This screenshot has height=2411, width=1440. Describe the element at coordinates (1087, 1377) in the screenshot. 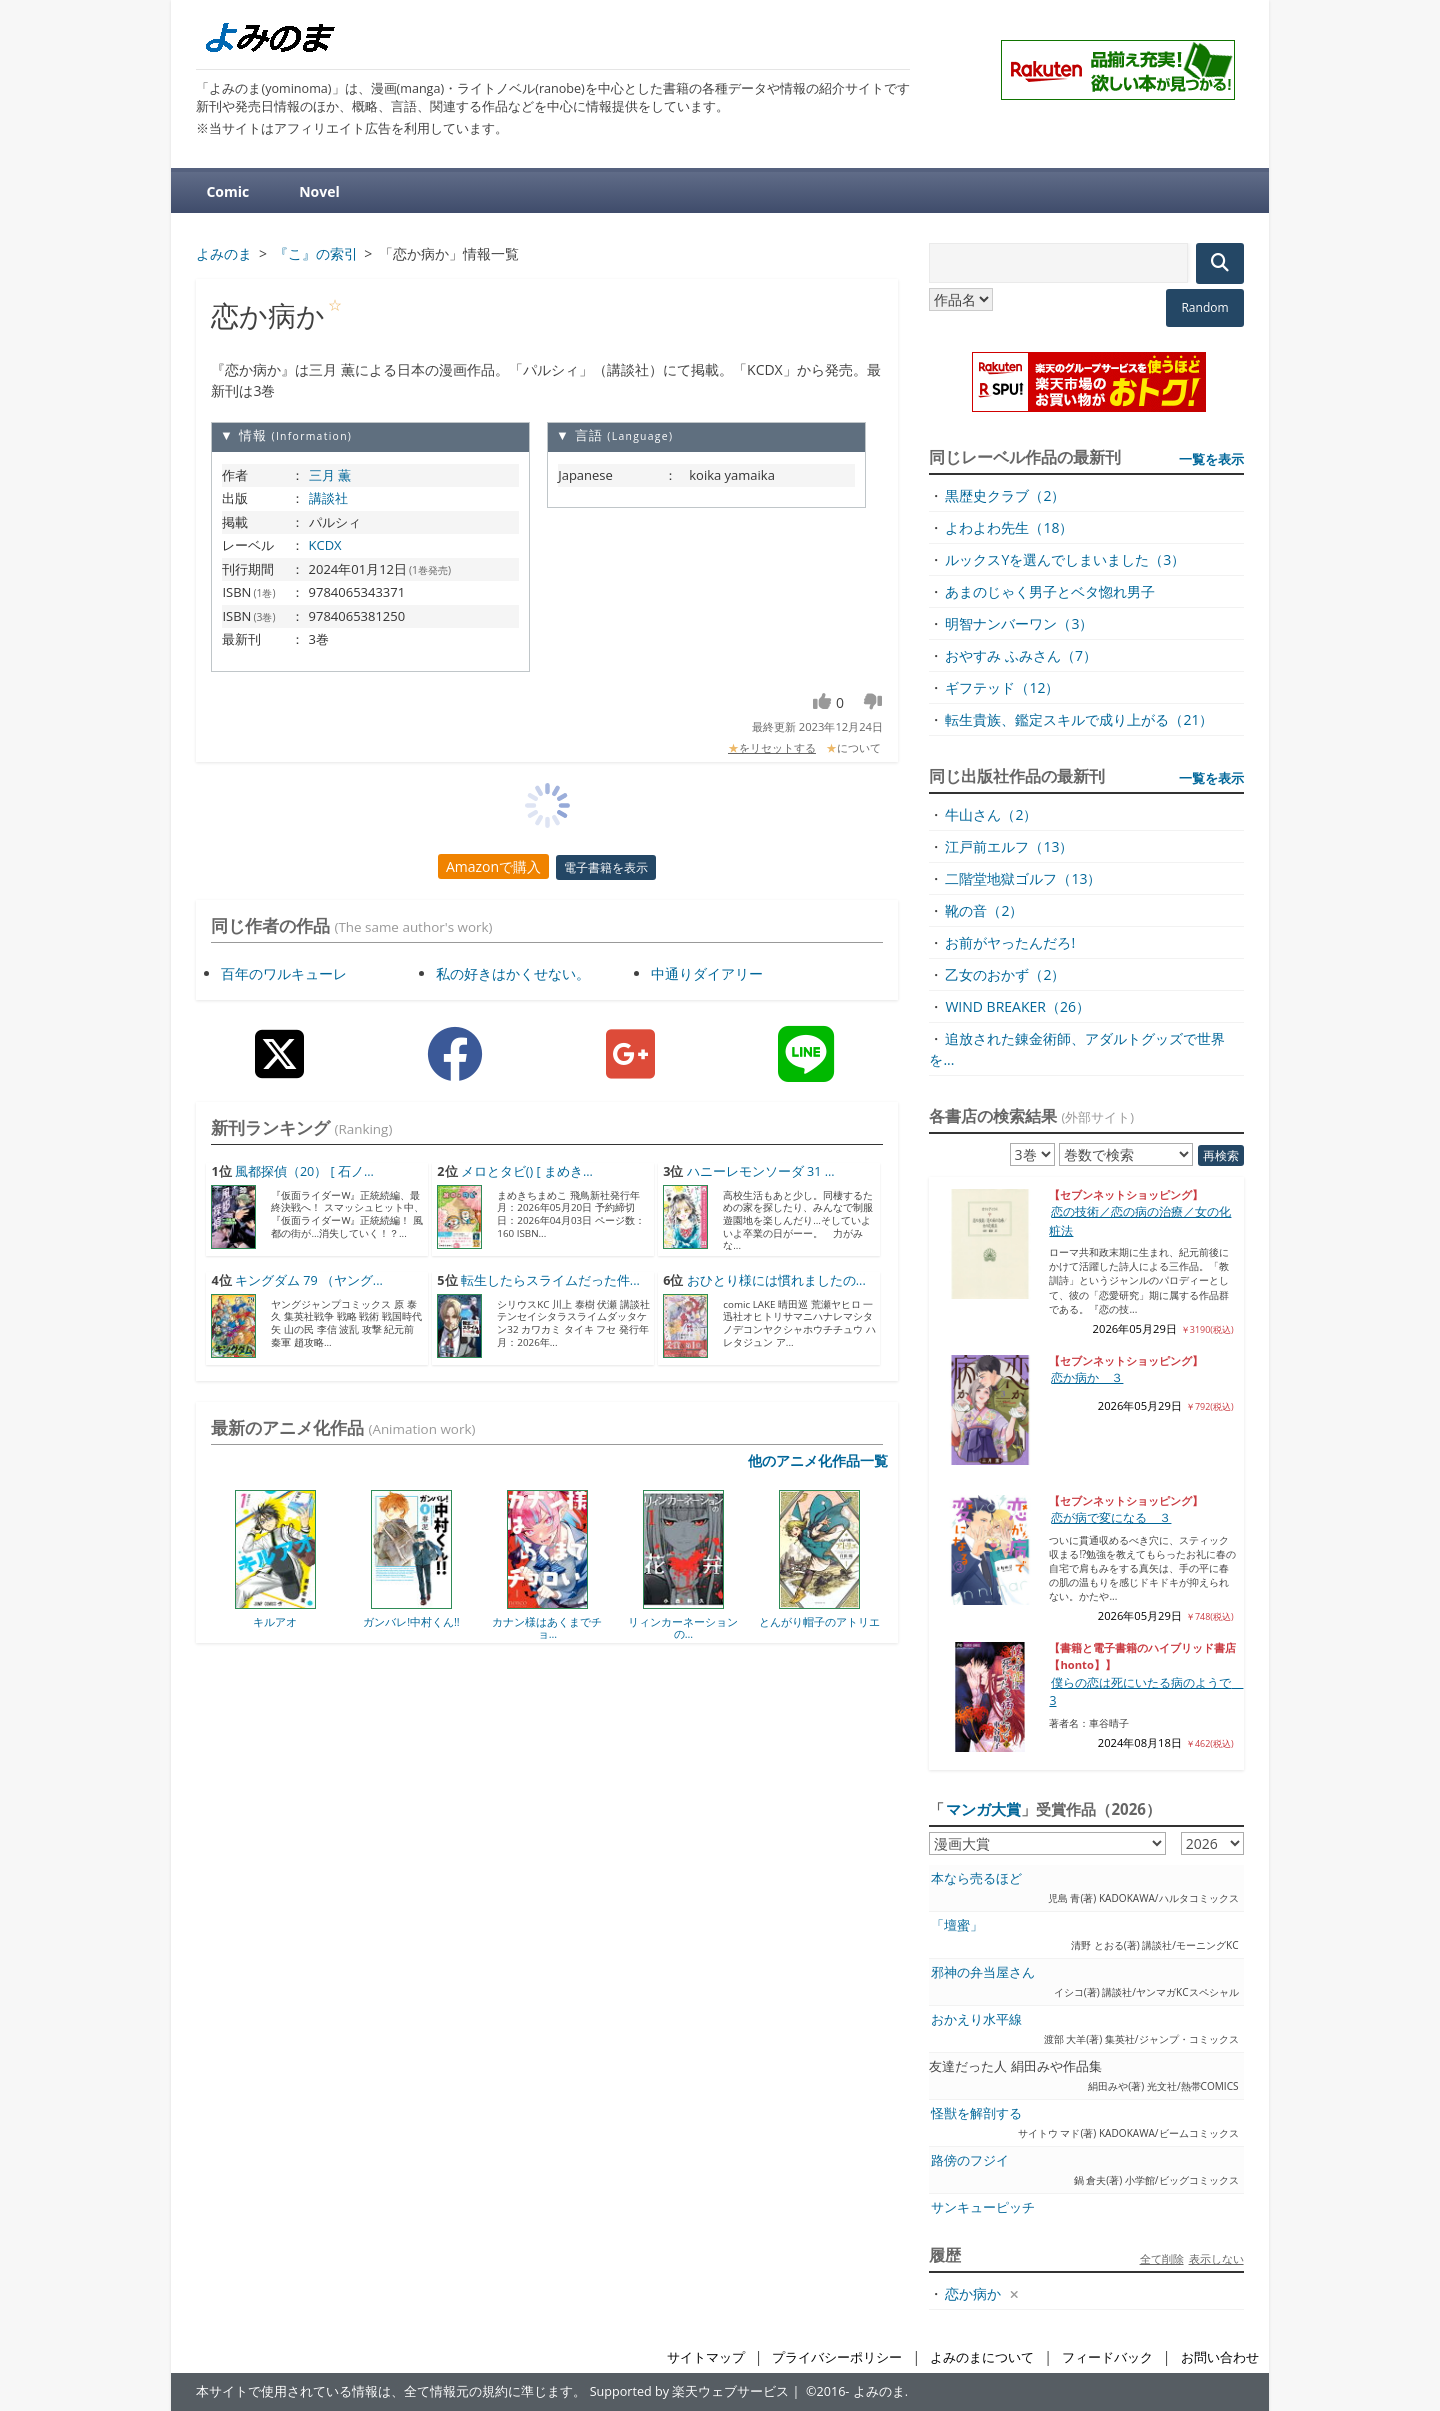

I see `恋か病か ３` at that location.